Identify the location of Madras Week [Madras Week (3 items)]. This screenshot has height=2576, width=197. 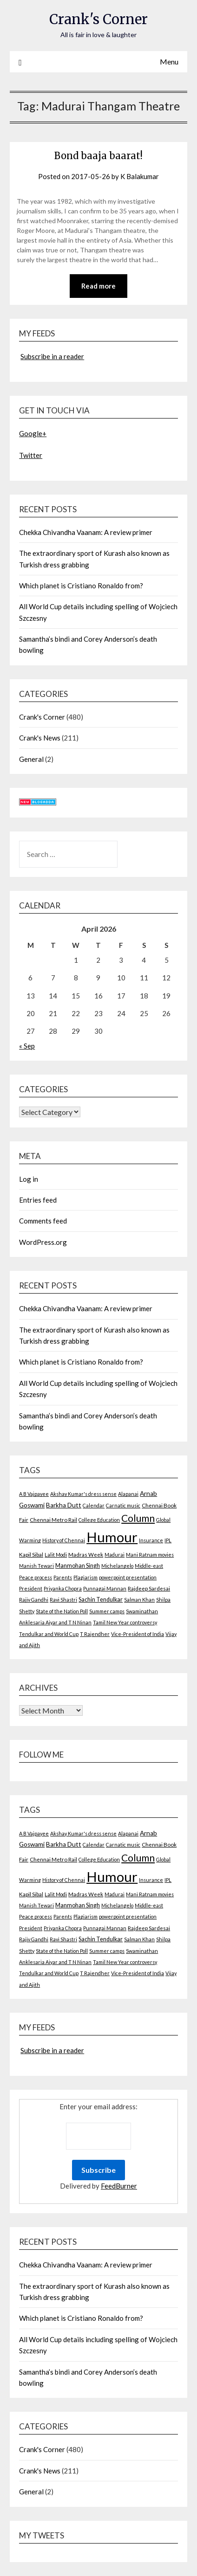
(85, 1555).